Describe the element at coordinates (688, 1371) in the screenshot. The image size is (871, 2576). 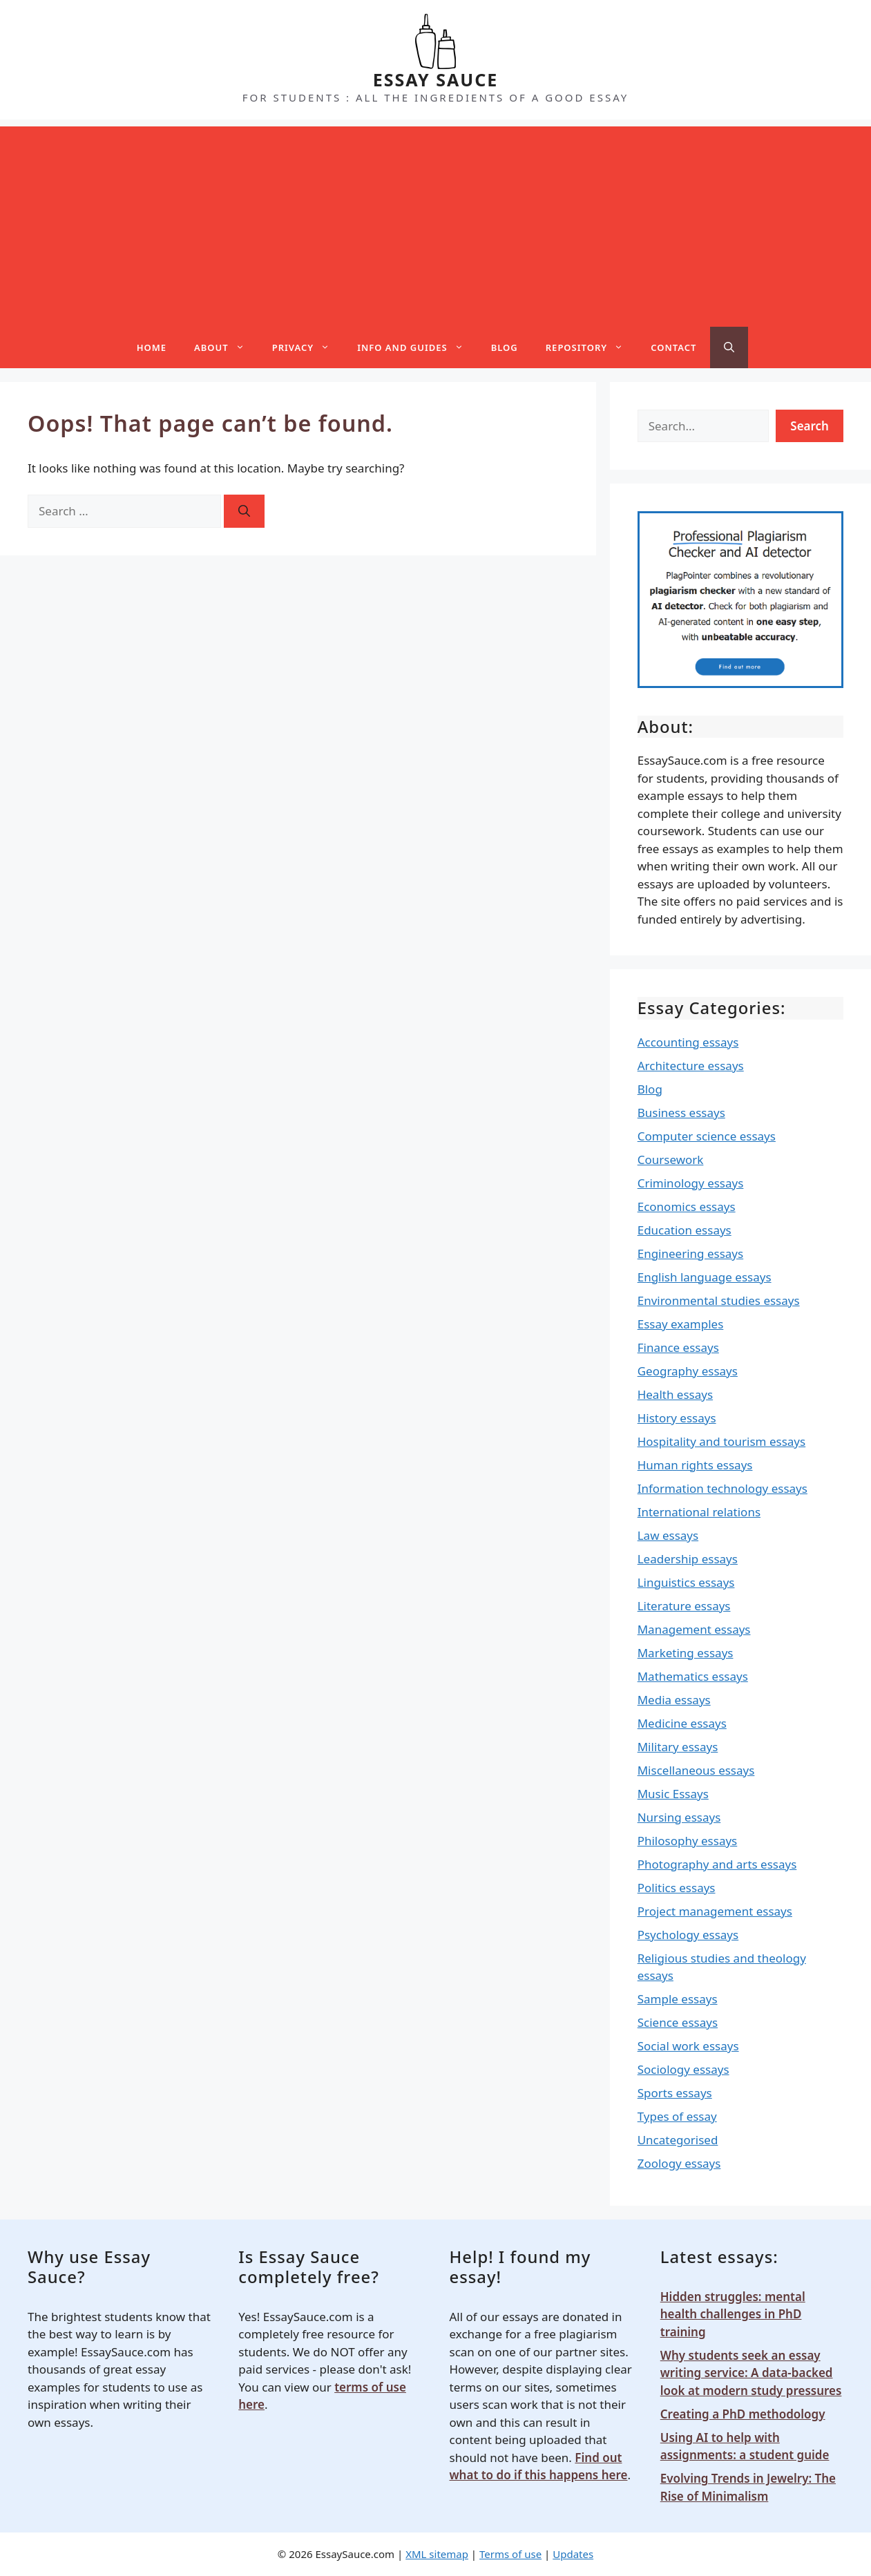
I see `Geography essays` at that location.